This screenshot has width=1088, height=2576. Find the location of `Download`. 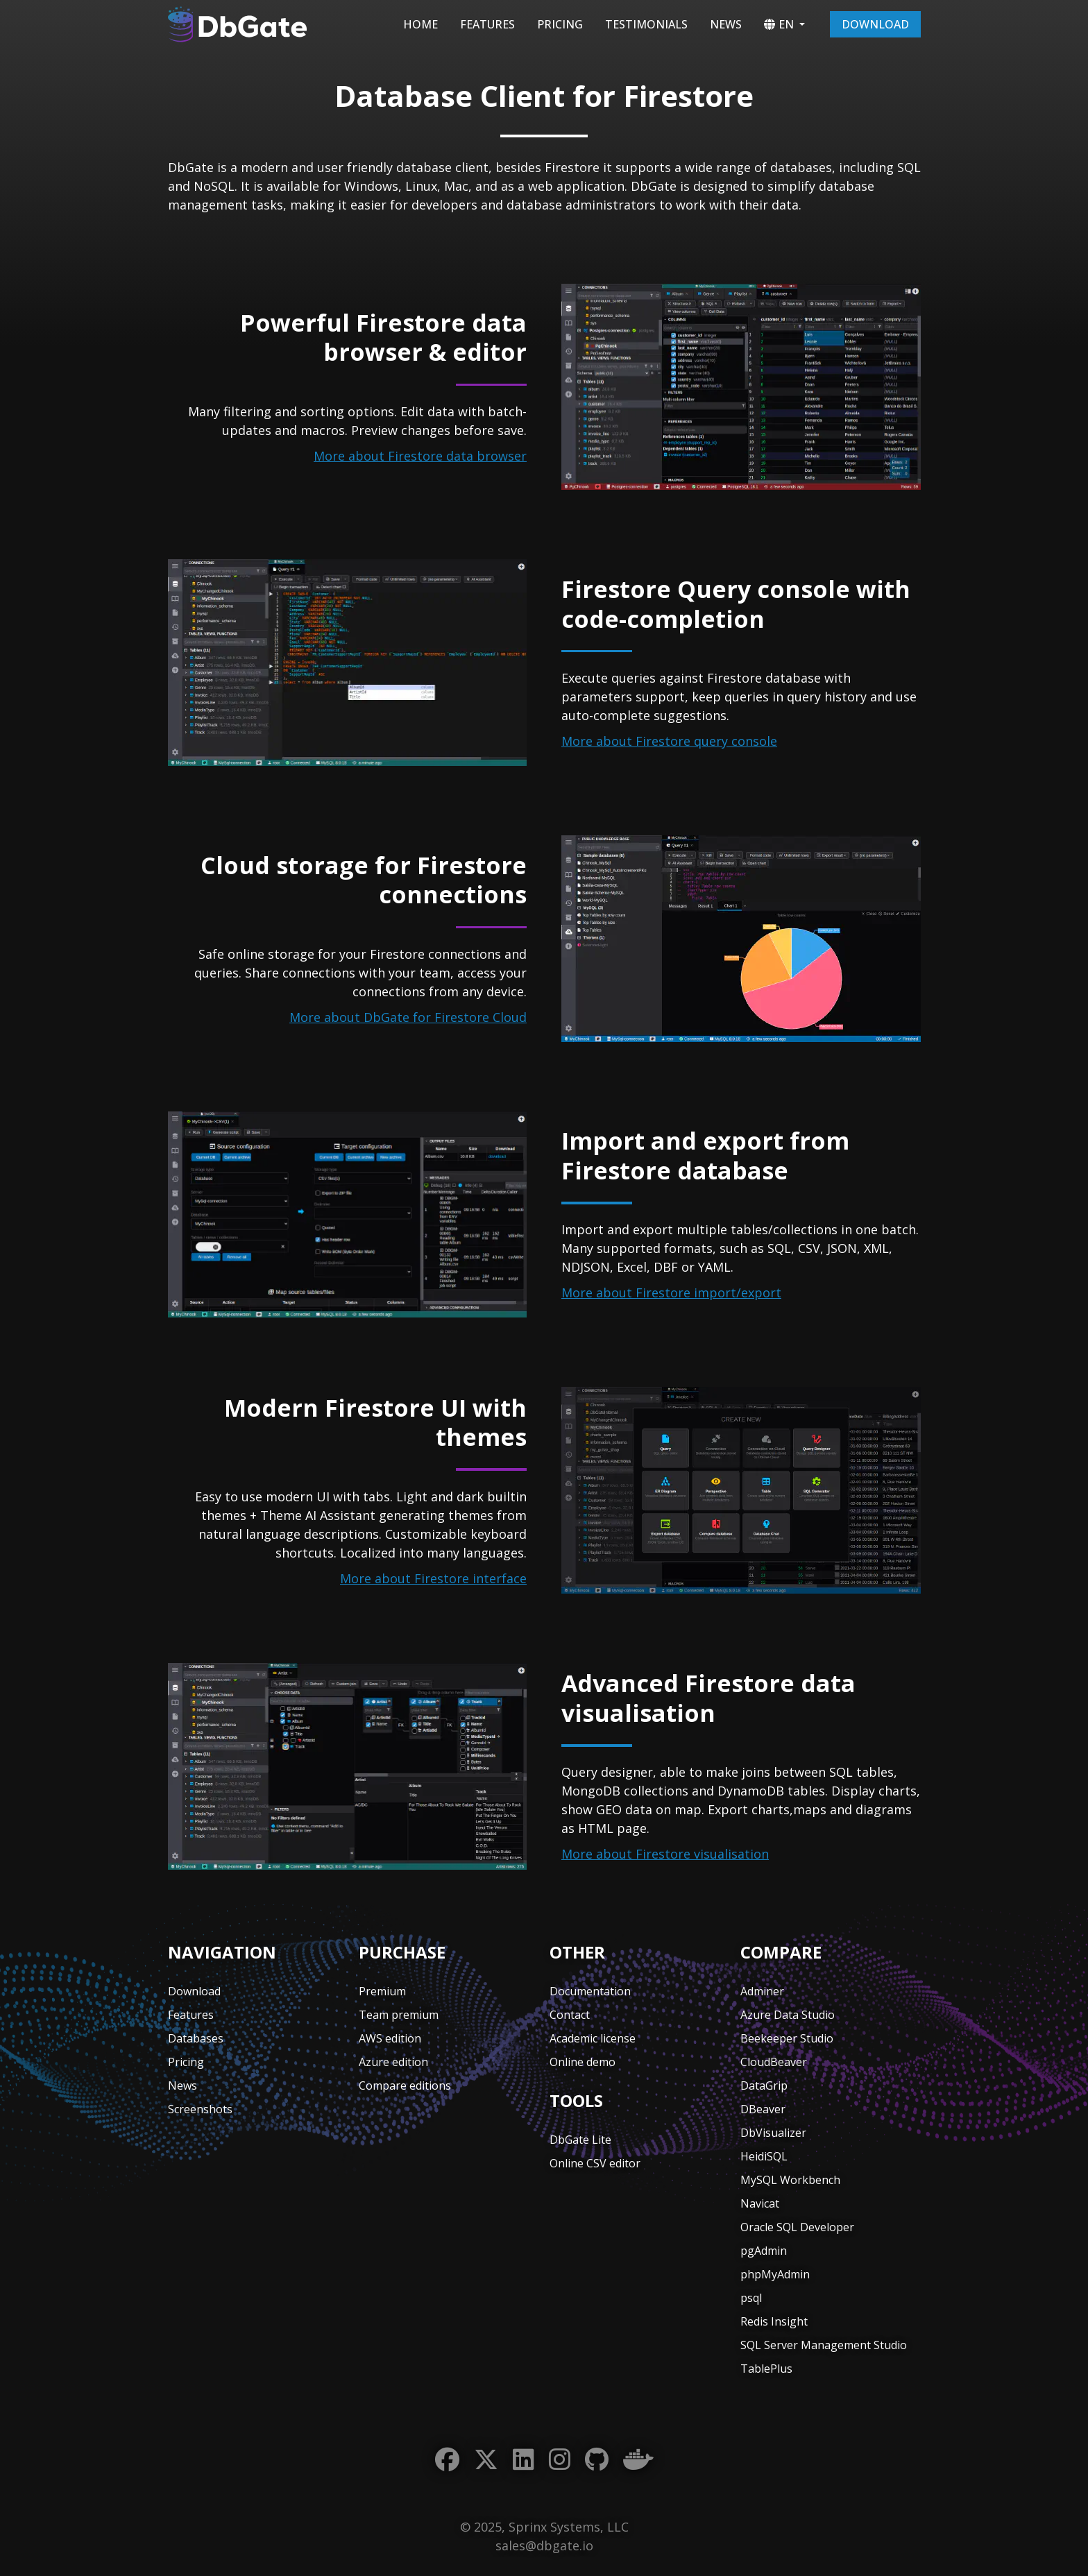

Download is located at coordinates (875, 24).